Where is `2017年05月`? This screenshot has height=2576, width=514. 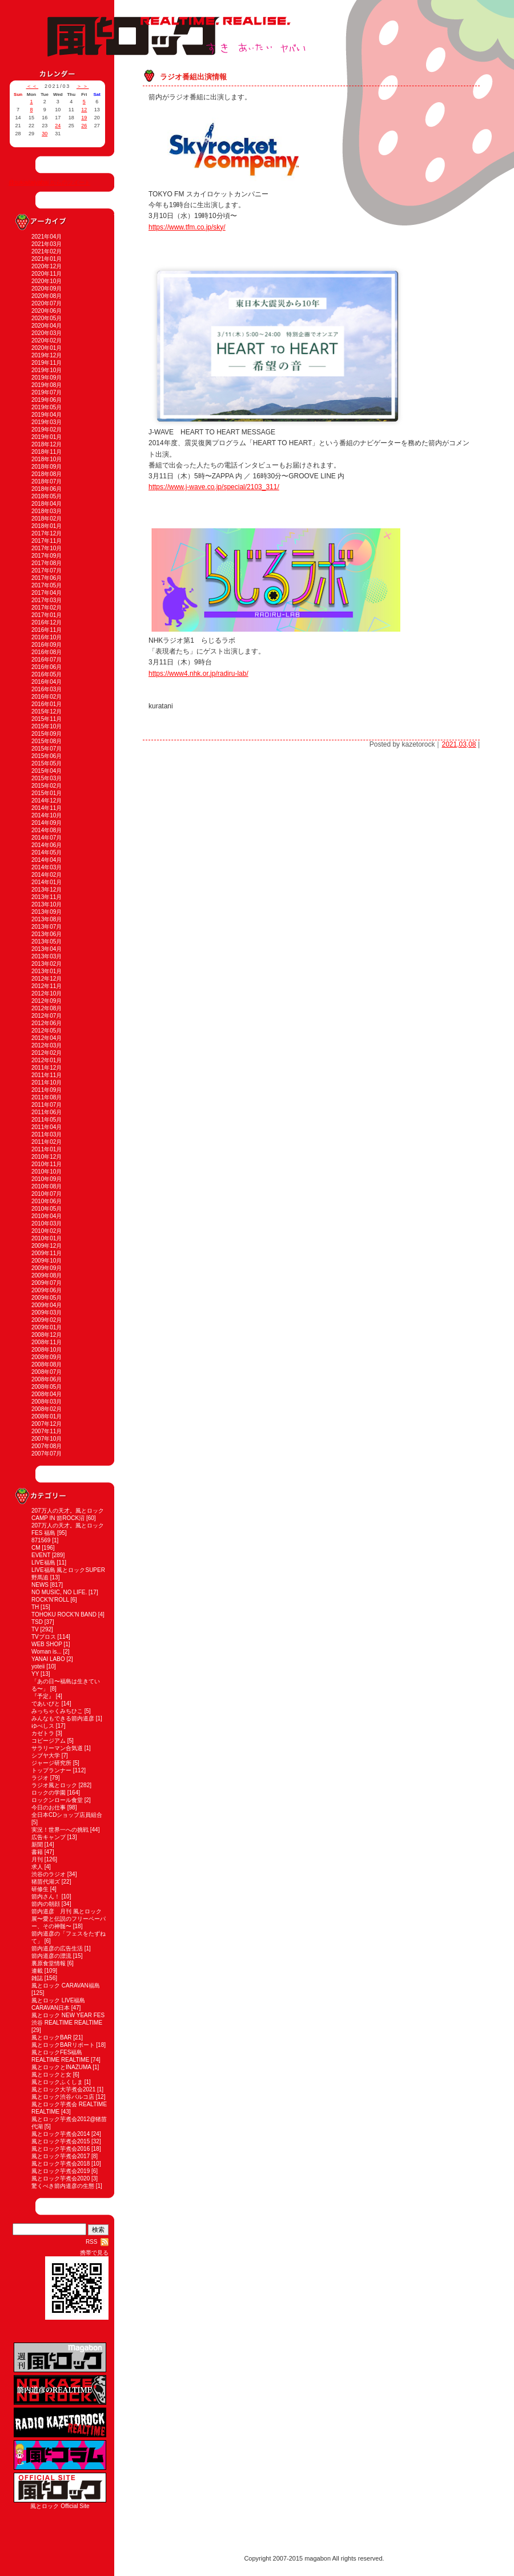
2017年05月 is located at coordinates (46, 585).